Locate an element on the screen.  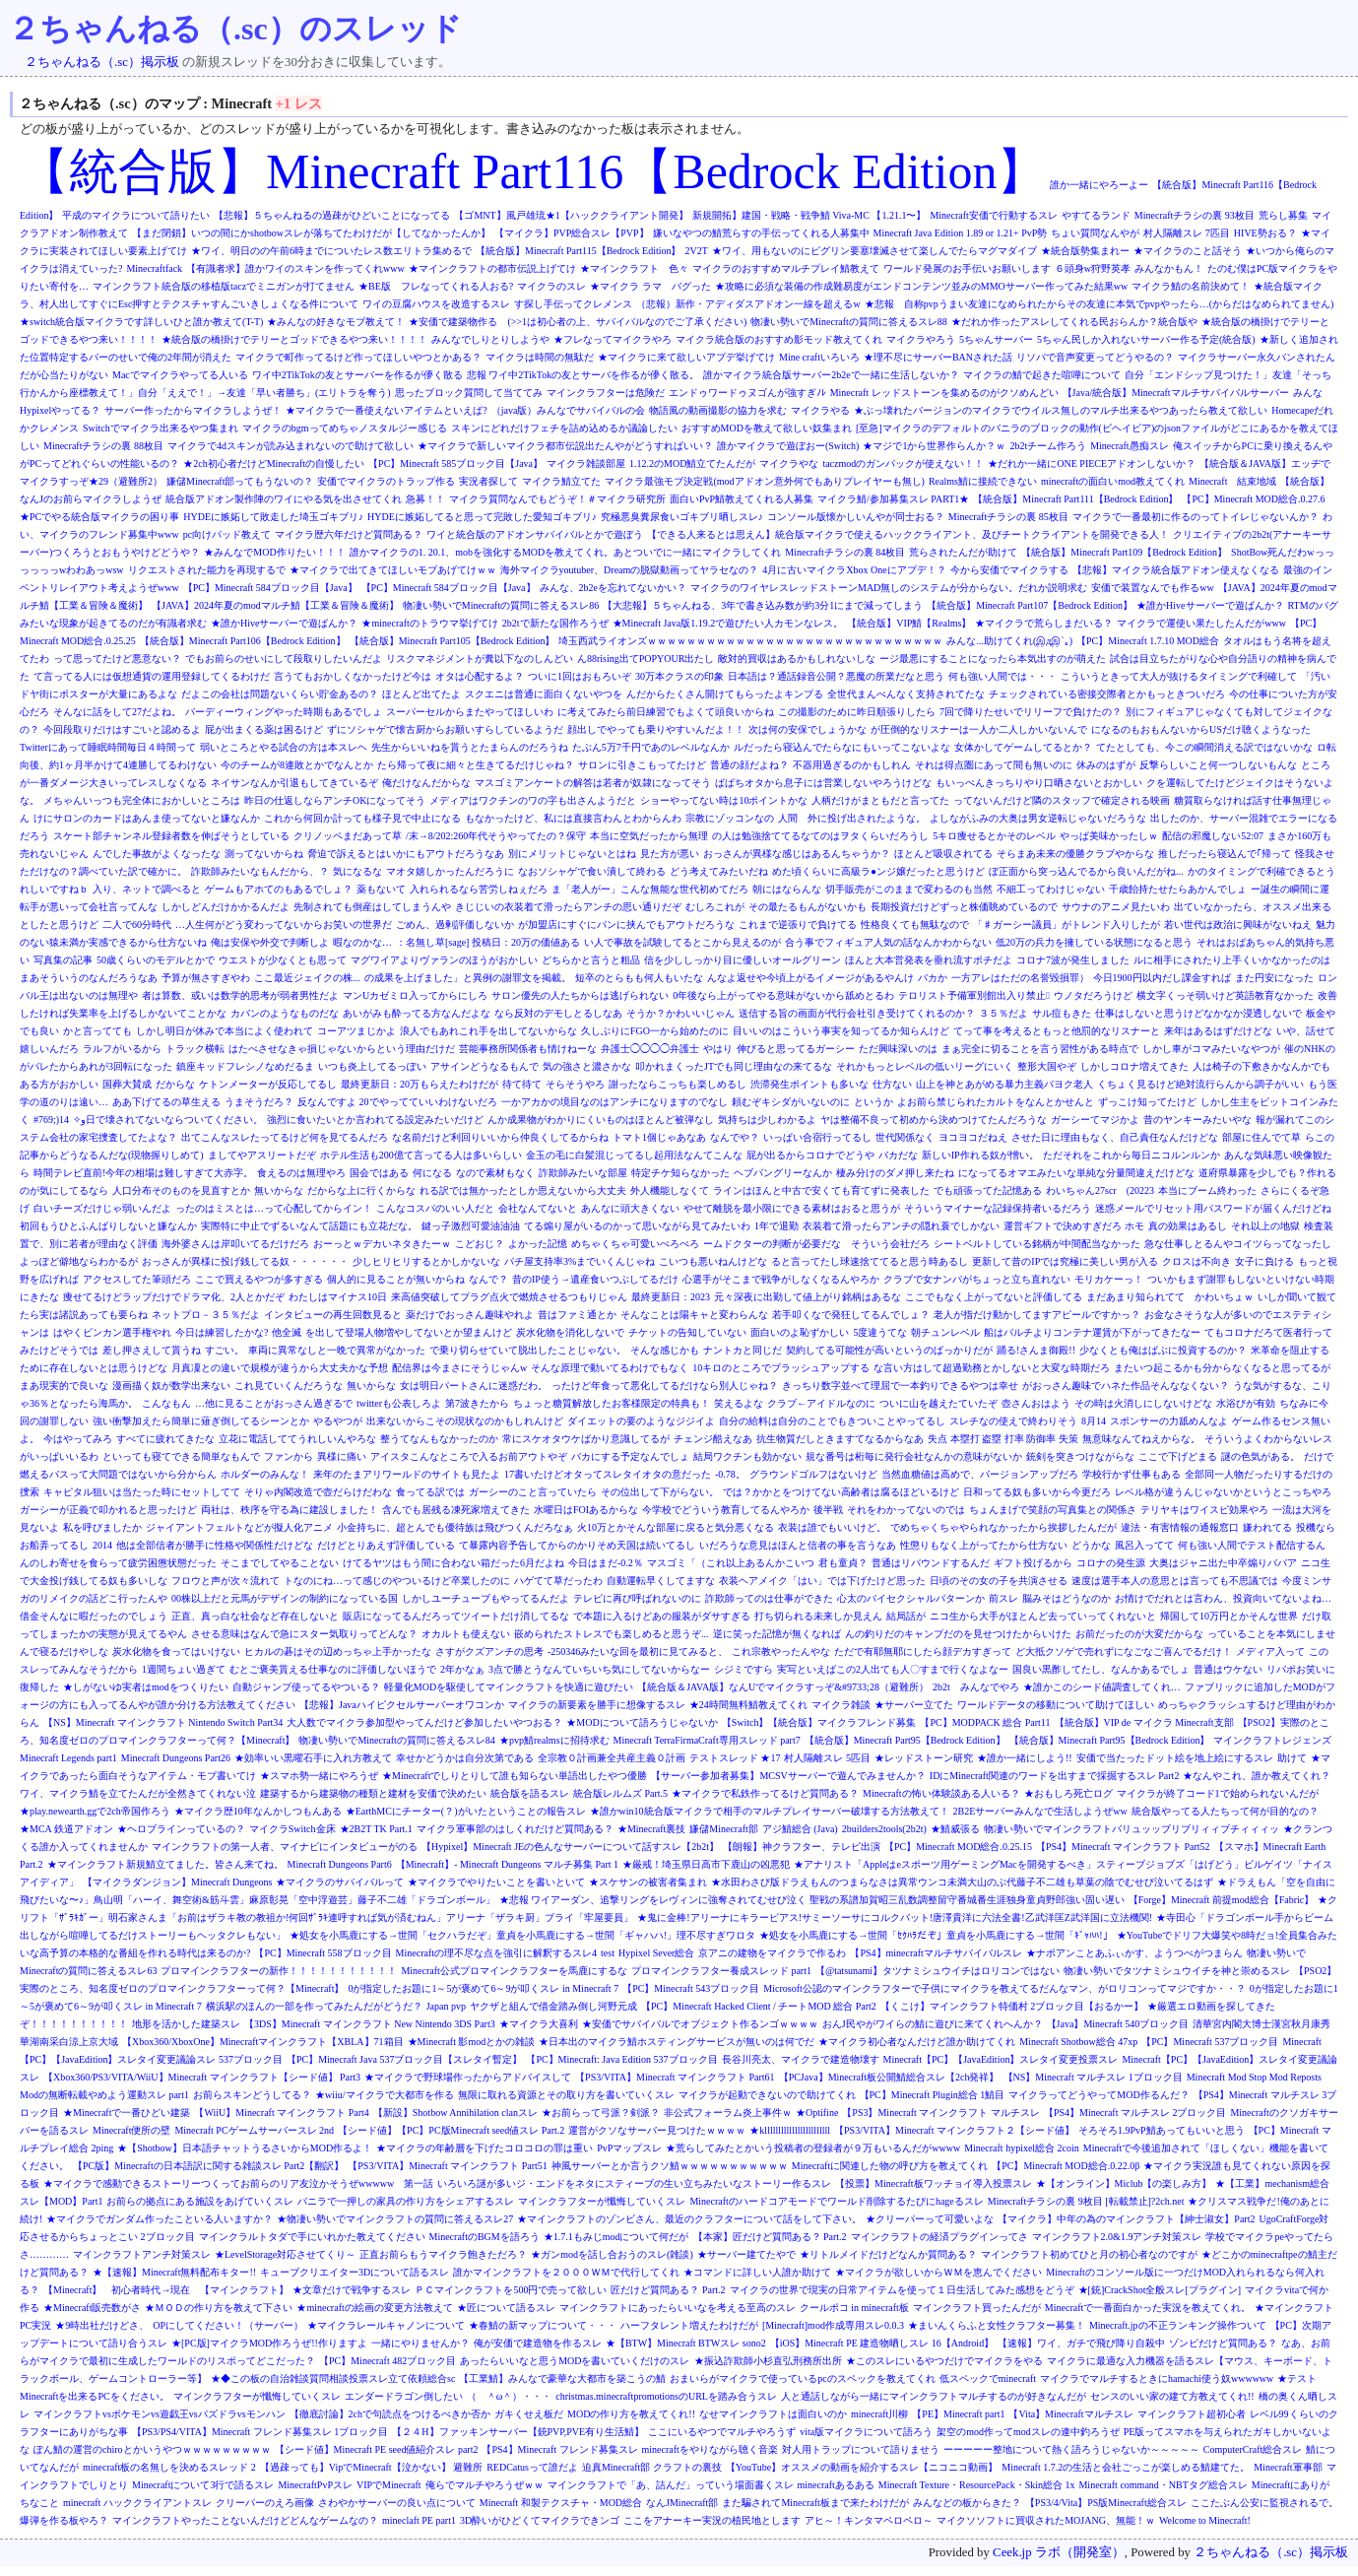
Switchでマイクラ出来るやつ集まれ is located at coordinates (160, 428).